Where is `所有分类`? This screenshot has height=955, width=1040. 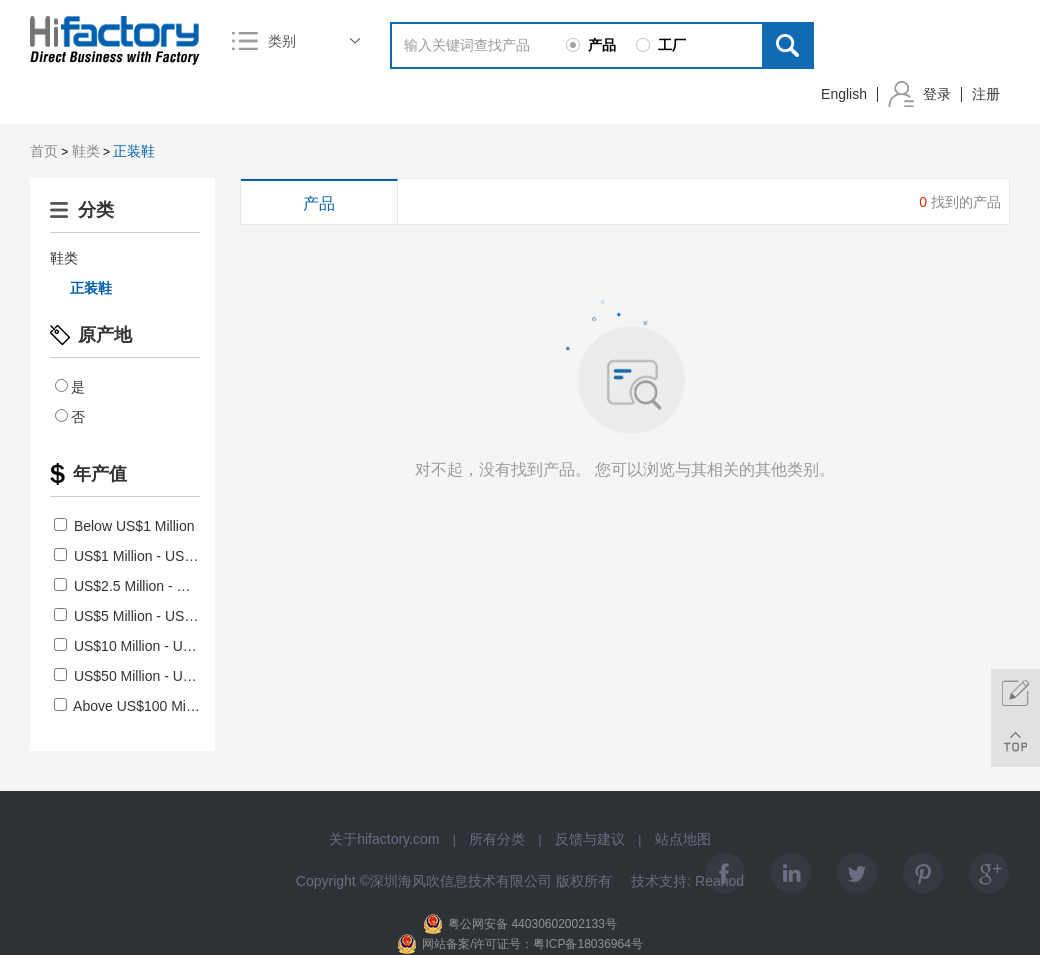 所有分类 is located at coordinates (497, 839).